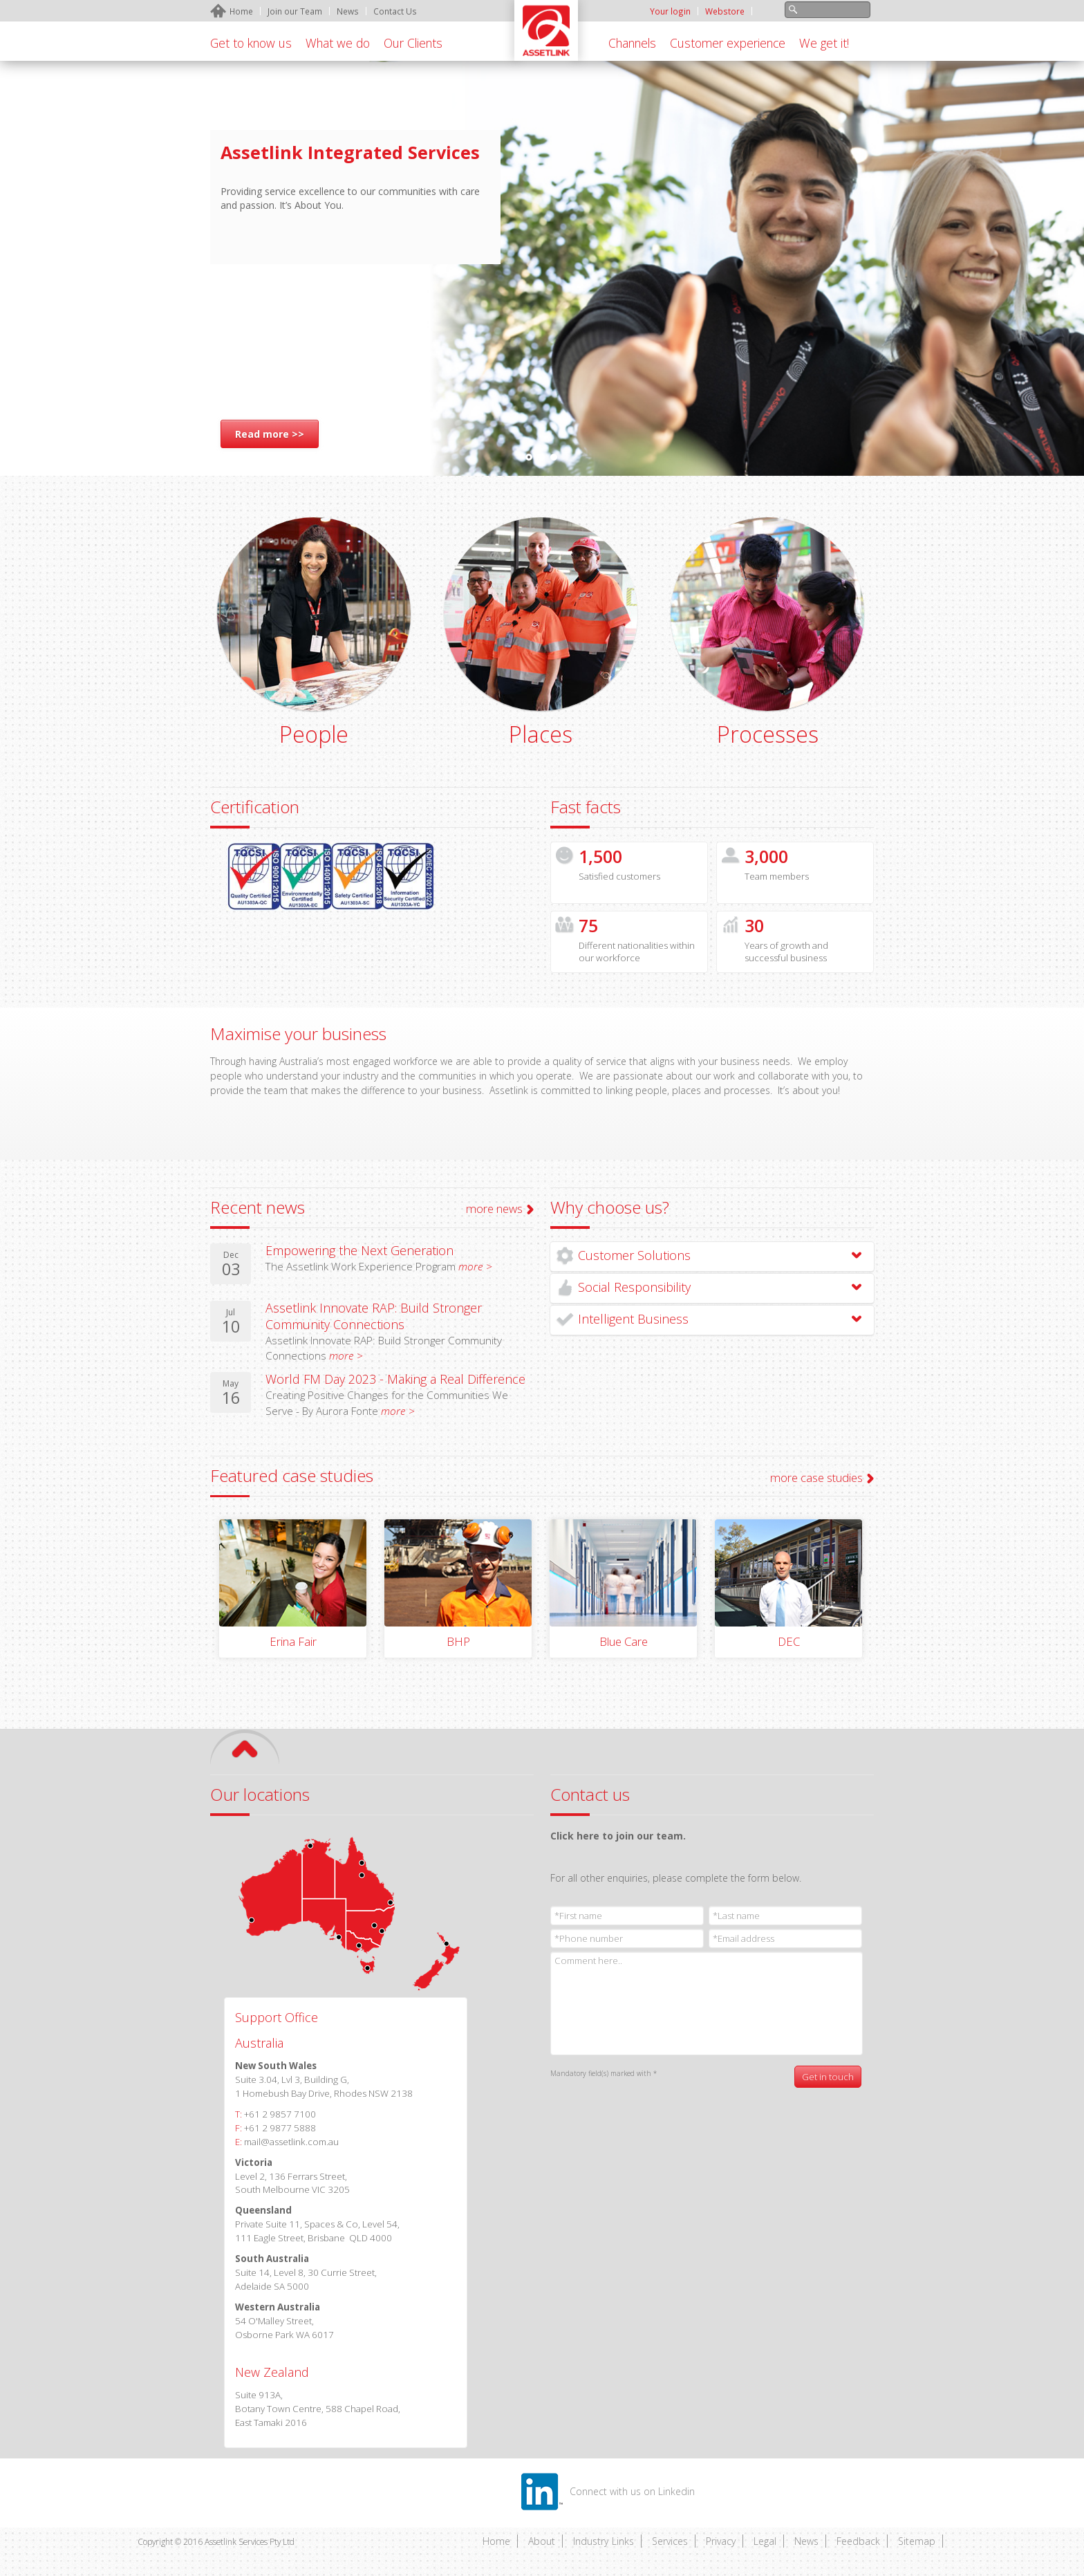 Image resolution: width=1084 pixels, height=2576 pixels. Describe the element at coordinates (916, 2541) in the screenshot. I see `Sitemap` at that location.